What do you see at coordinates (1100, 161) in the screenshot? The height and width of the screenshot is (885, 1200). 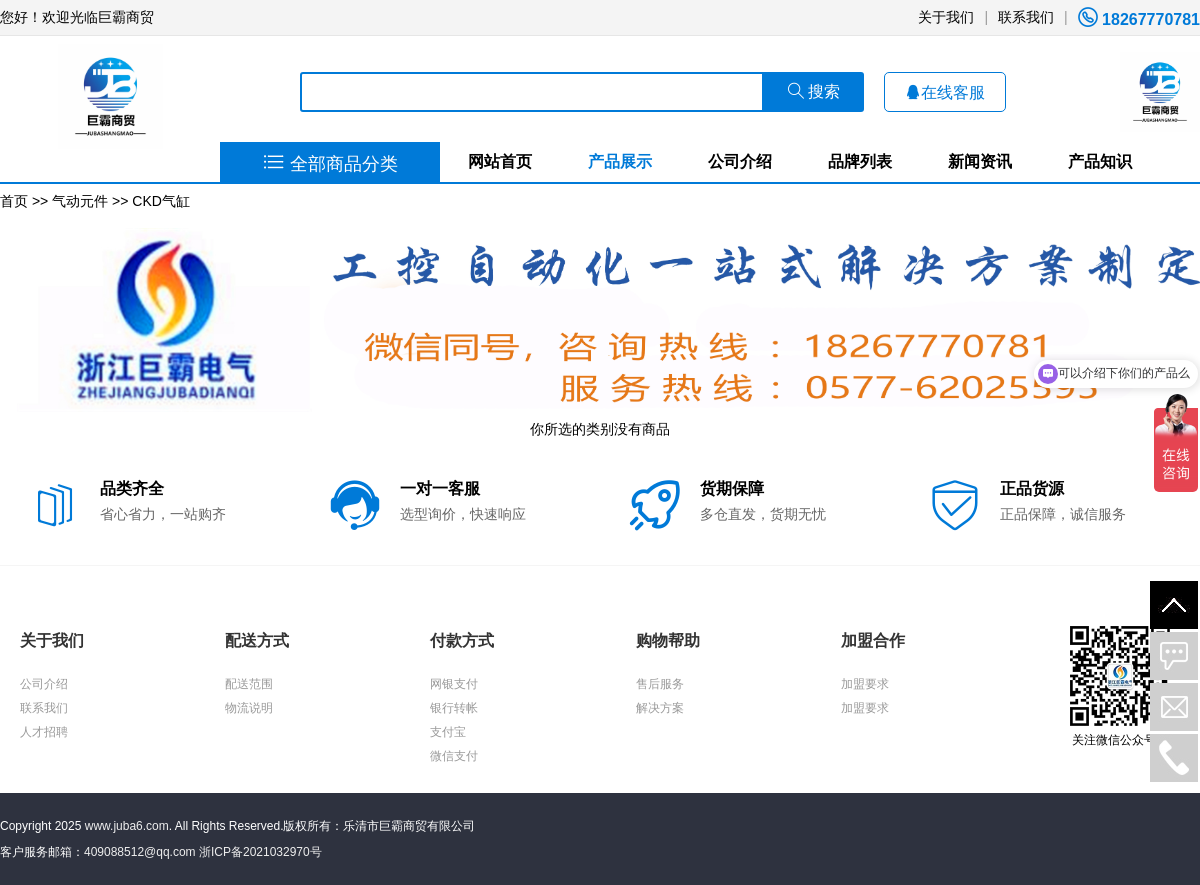 I see `产品知识` at bounding box center [1100, 161].